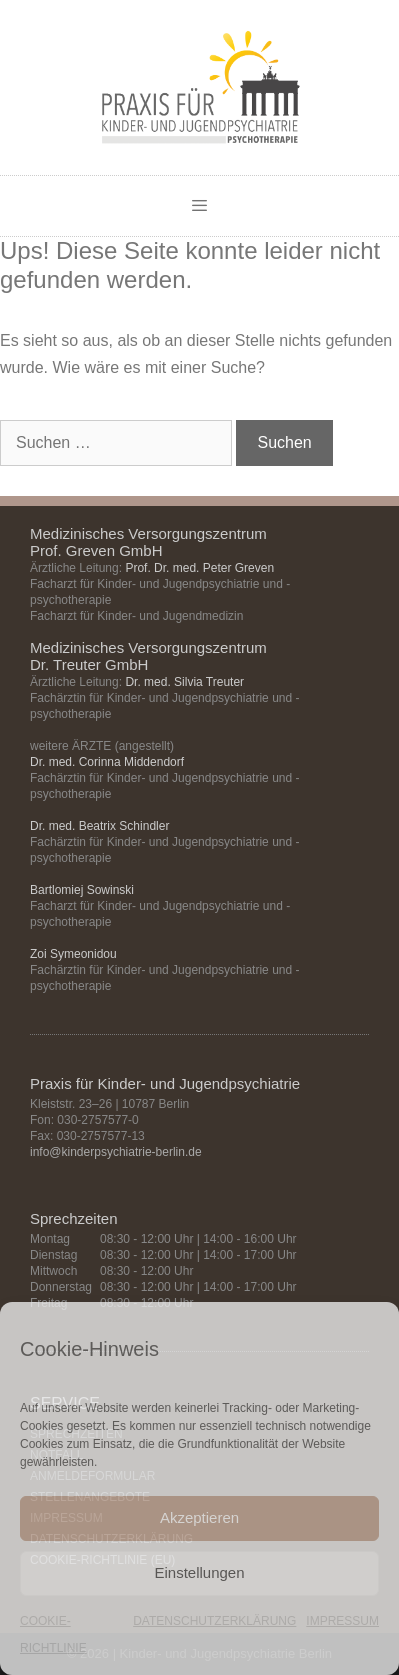  I want to click on IMPRESSUM, so click(342, 1621).